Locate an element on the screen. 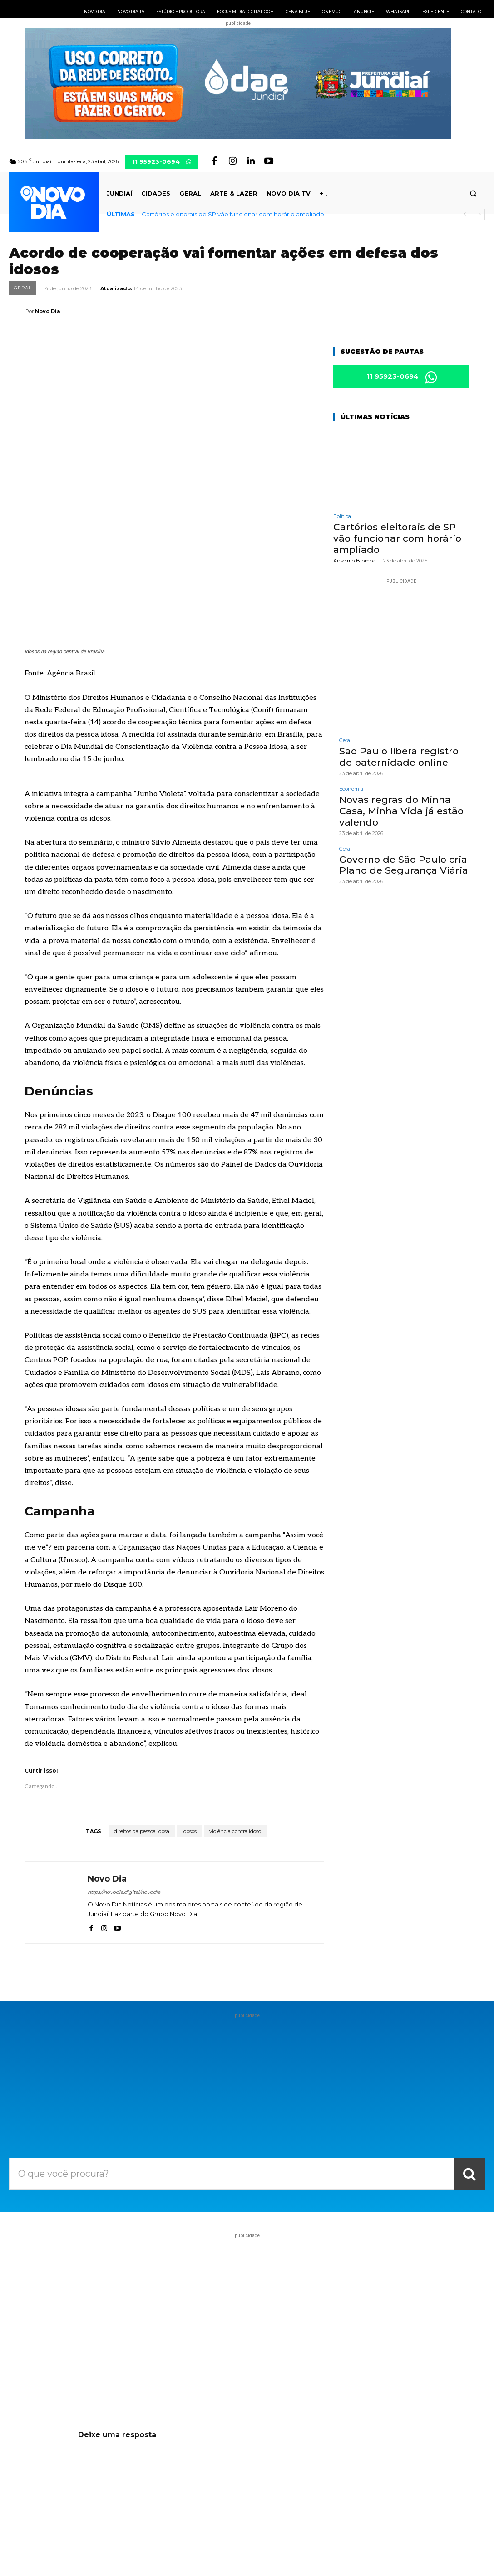 Image resolution: width=494 pixels, height=2576 pixels. Novas regras do Minha Casa, Minha Vida já estão valendo is located at coordinates (398, 810).